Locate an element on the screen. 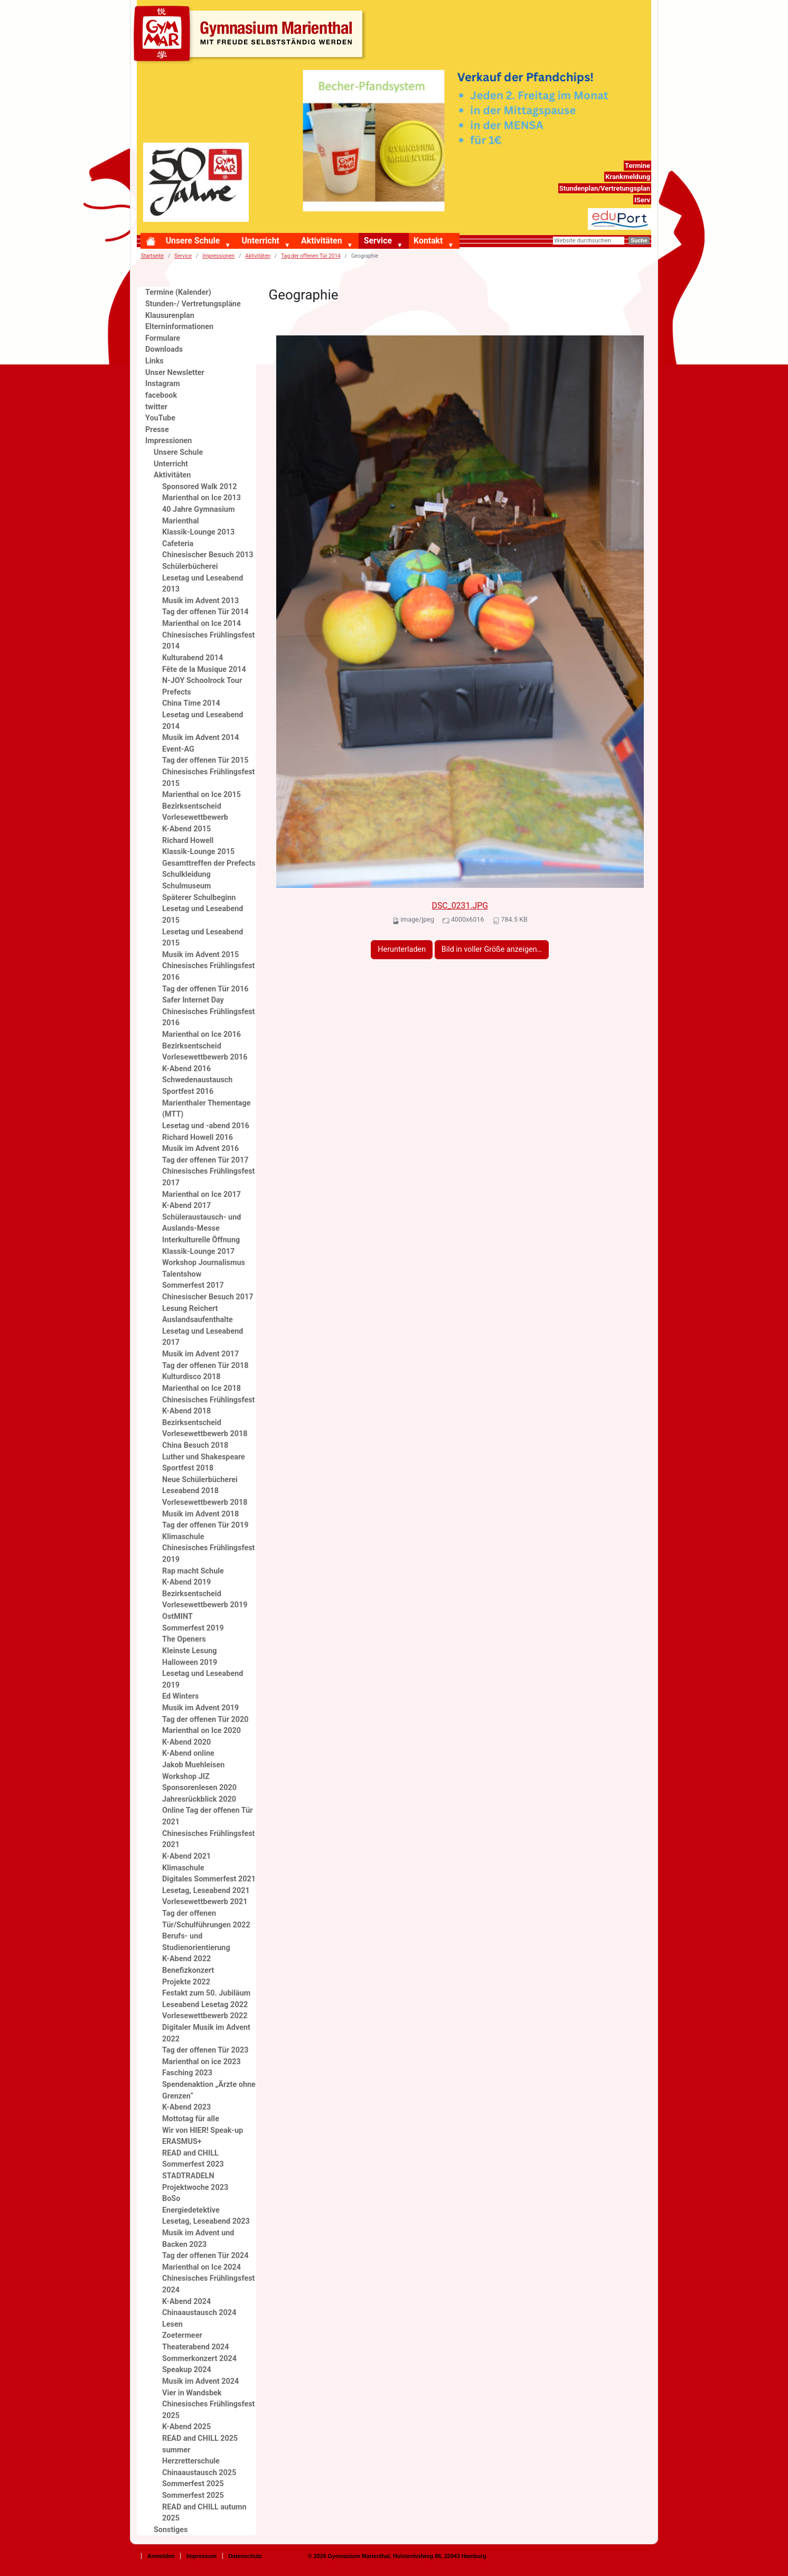 This screenshot has width=788, height=2576. Gesamttreffen der Prefects is located at coordinates (209, 863).